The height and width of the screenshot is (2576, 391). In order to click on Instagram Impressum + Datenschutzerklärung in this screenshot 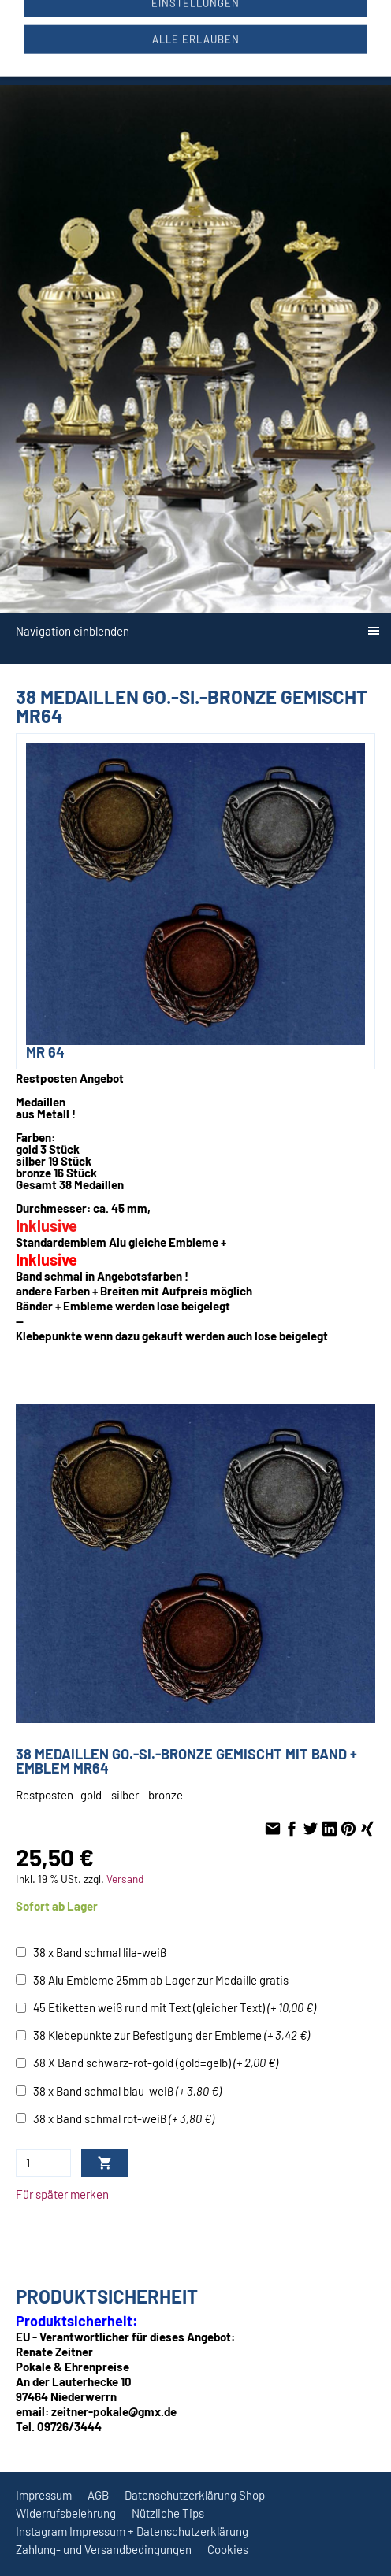, I will do `click(132, 2531)`.